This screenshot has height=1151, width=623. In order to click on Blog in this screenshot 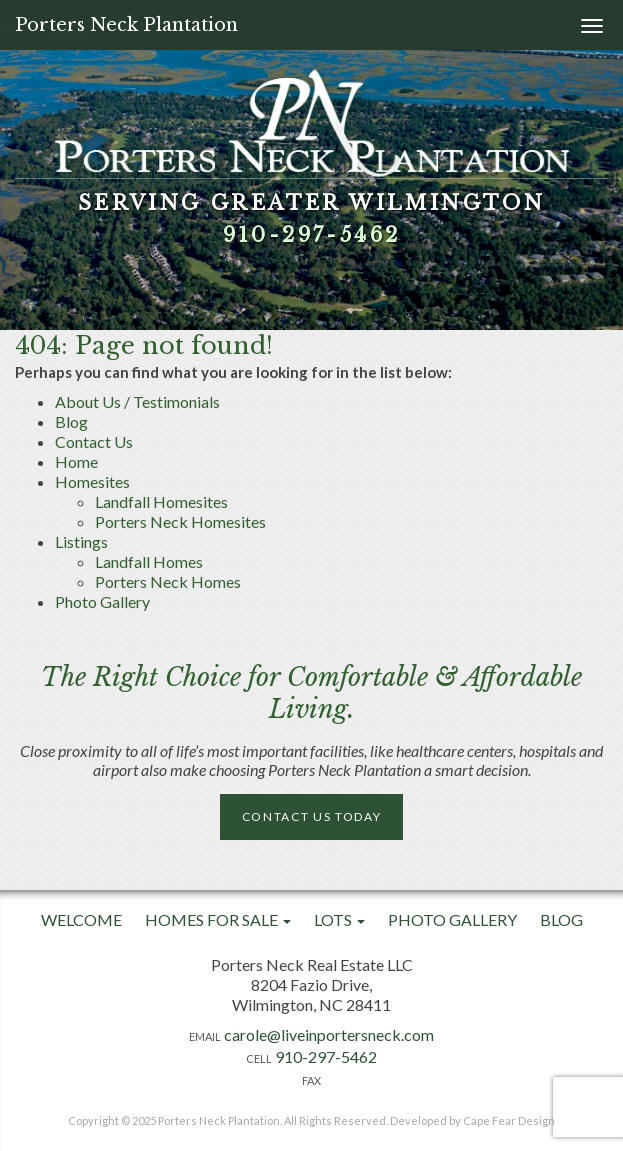, I will do `click(71, 421)`.